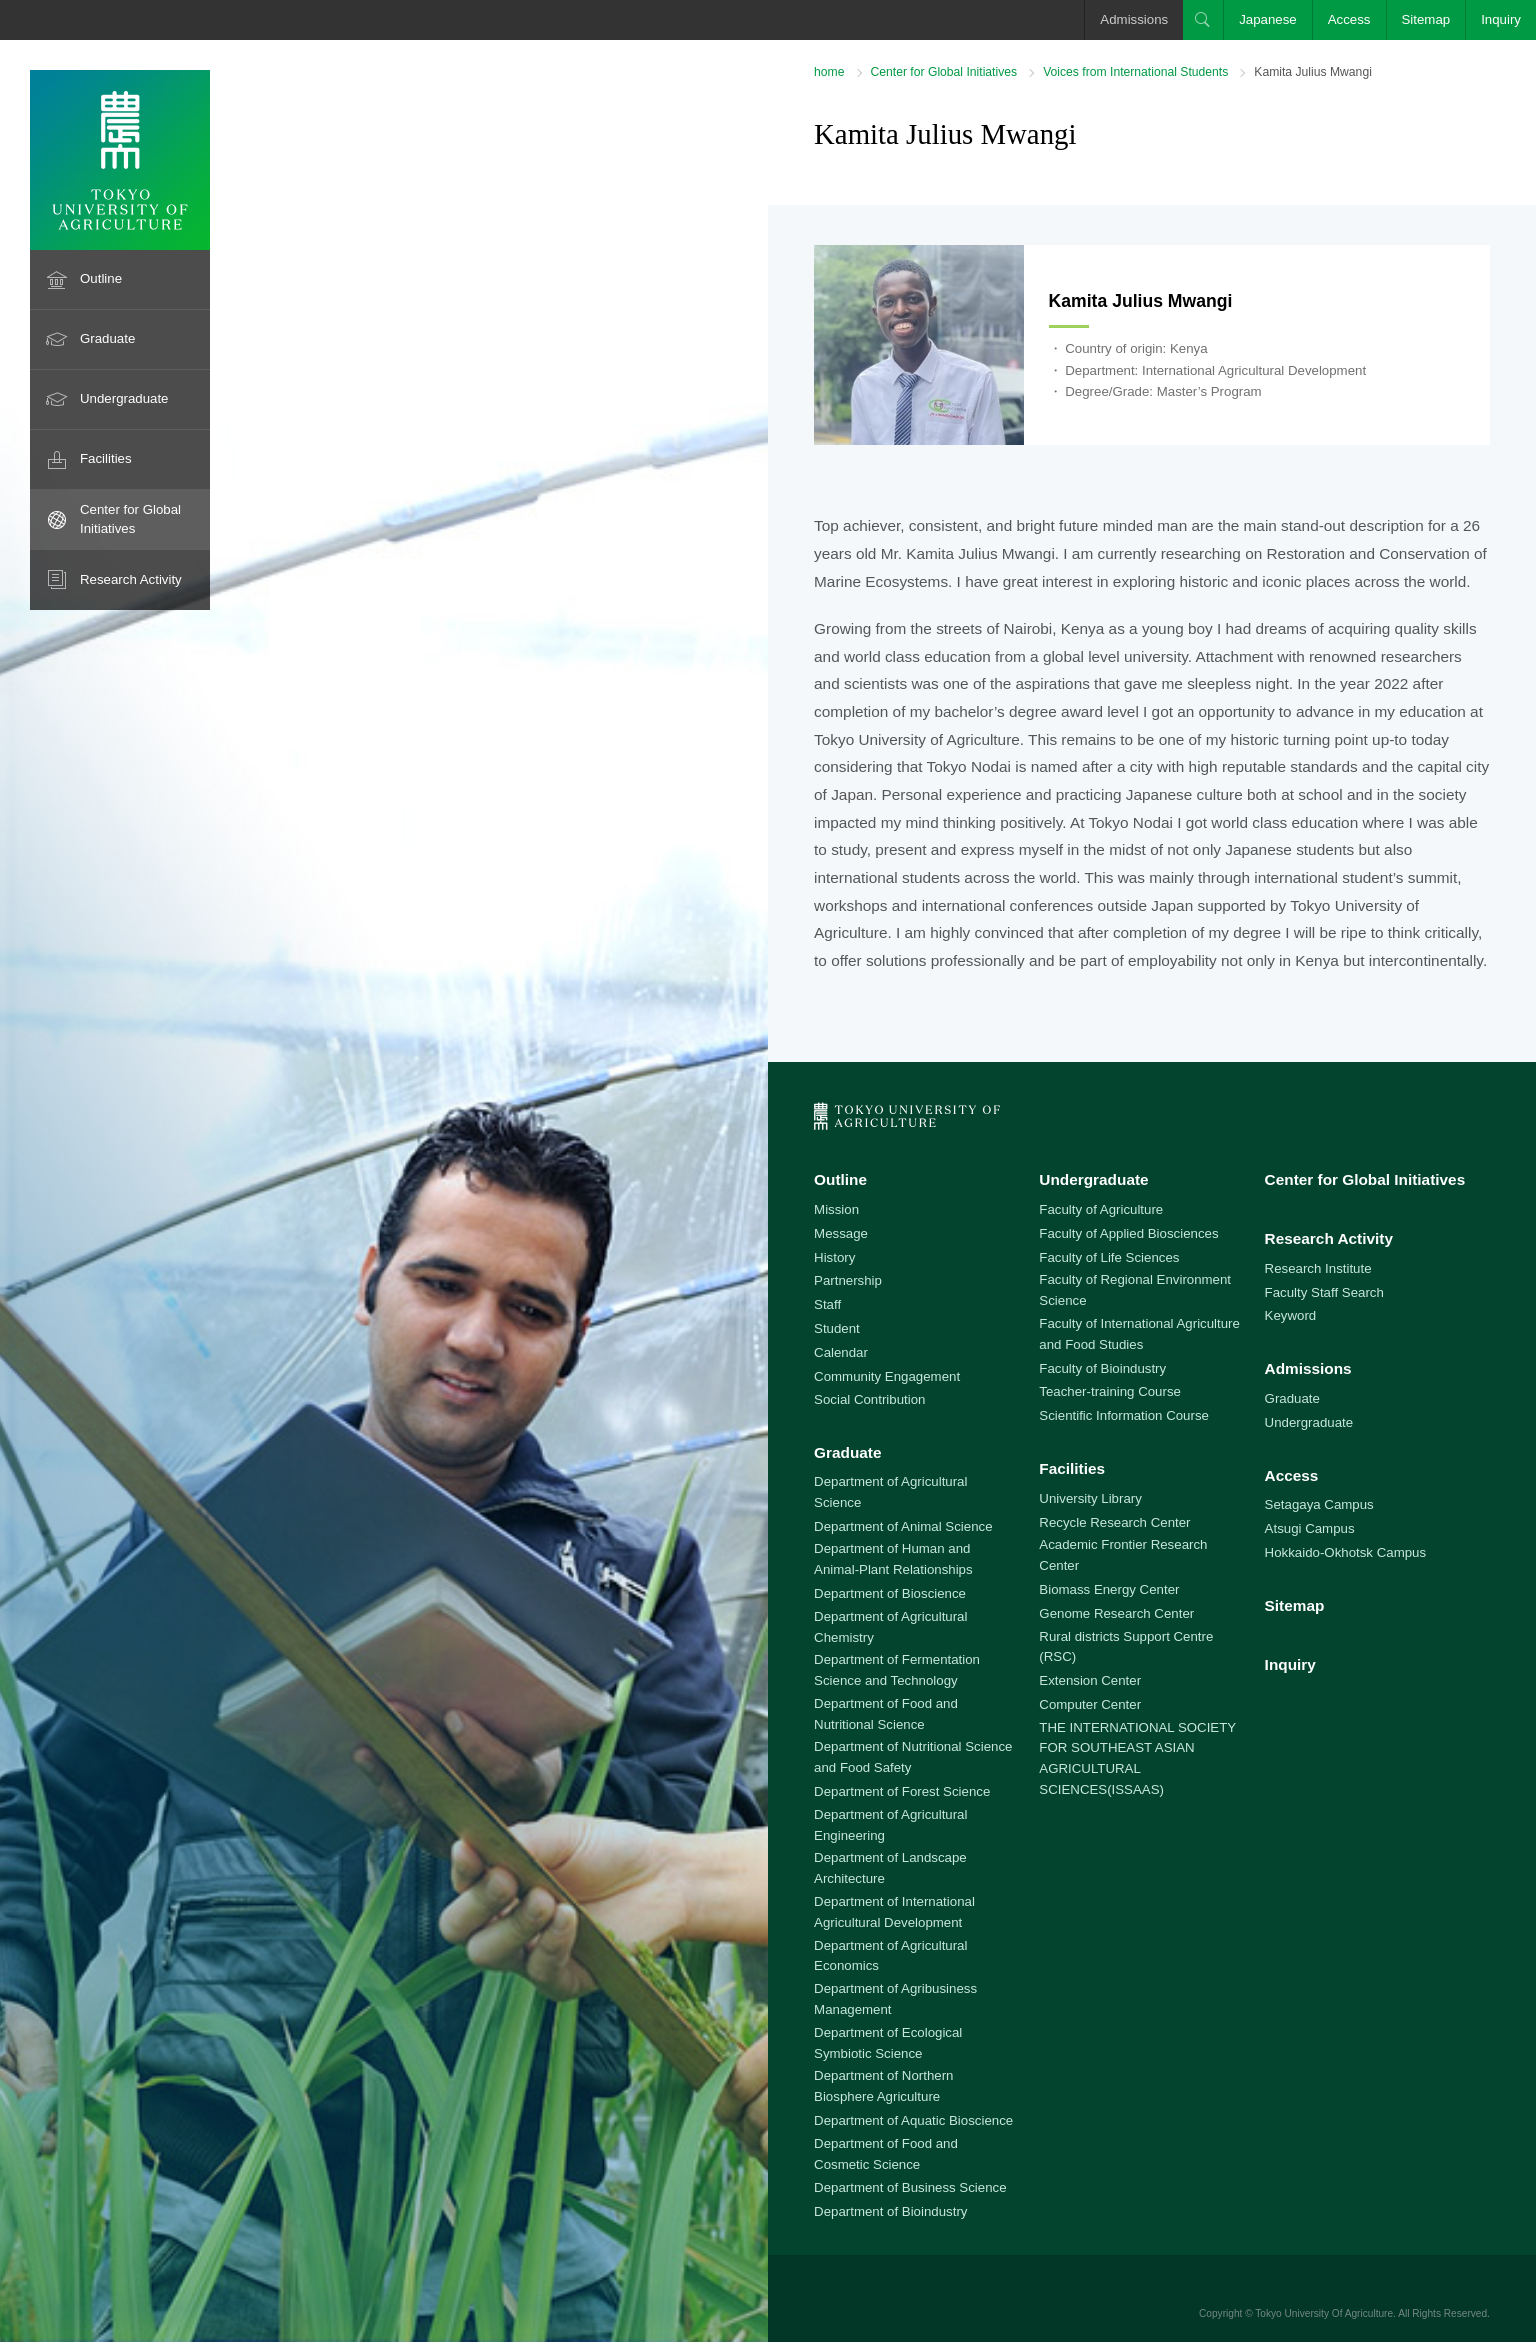 This screenshot has width=1536, height=2342. I want to click on Social Contribution, so click(869, 1399).